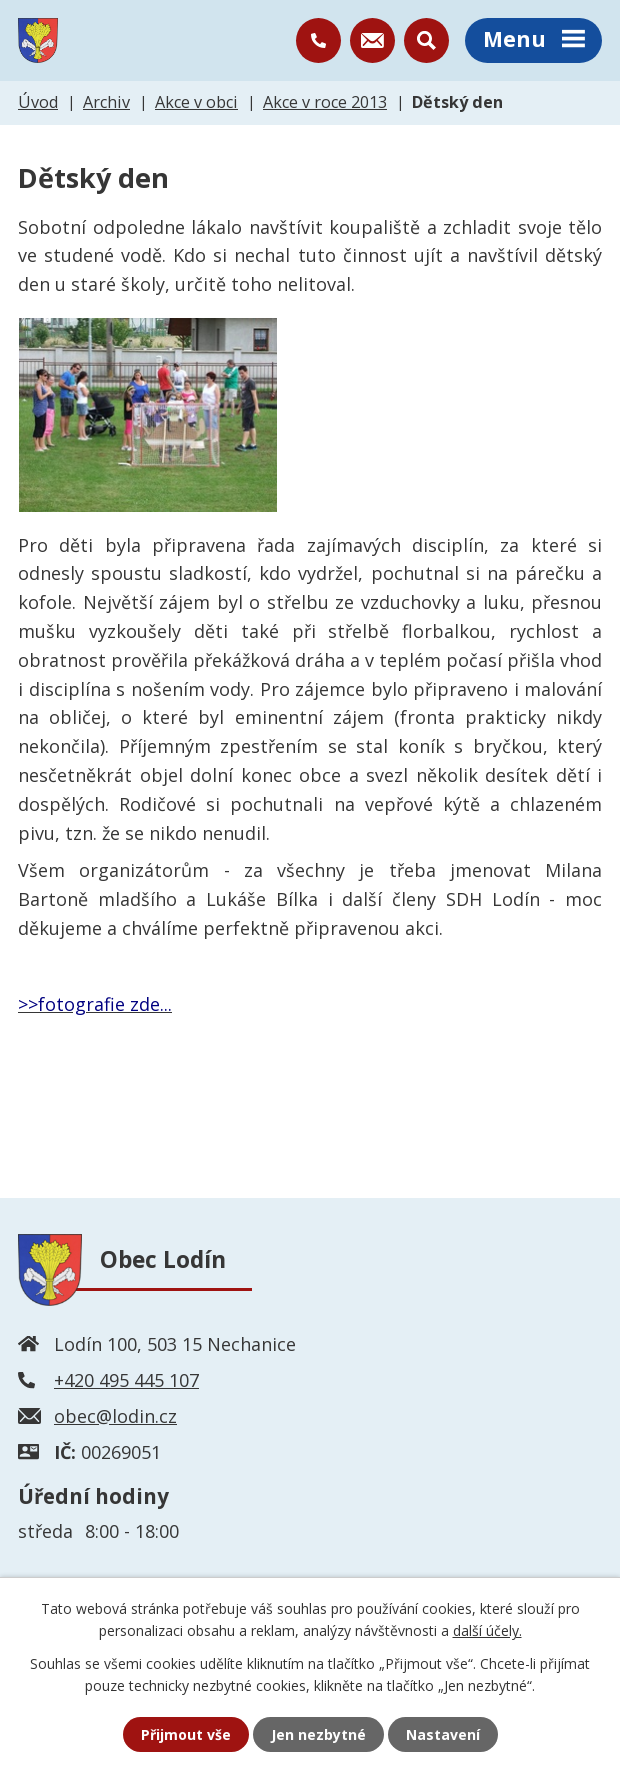 The image size is (620, 1771). What do you see at coordinates (126, 1380) in the screenshot?
I see `+420 495 445 107` at bounding box center [126, 1380].